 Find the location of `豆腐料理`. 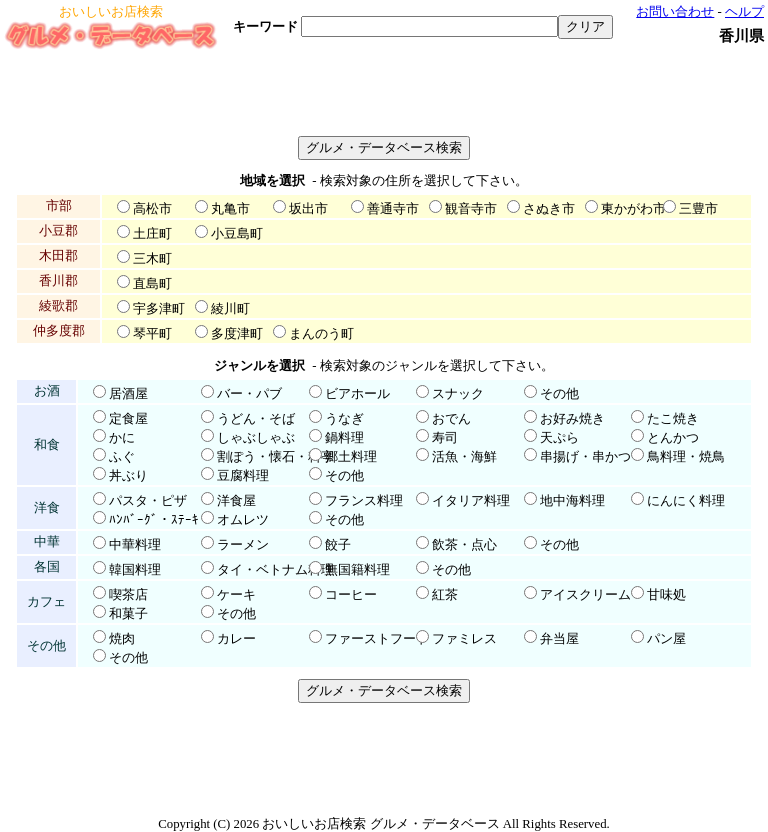

豆腐料理 is located at coordinates (243, 476).